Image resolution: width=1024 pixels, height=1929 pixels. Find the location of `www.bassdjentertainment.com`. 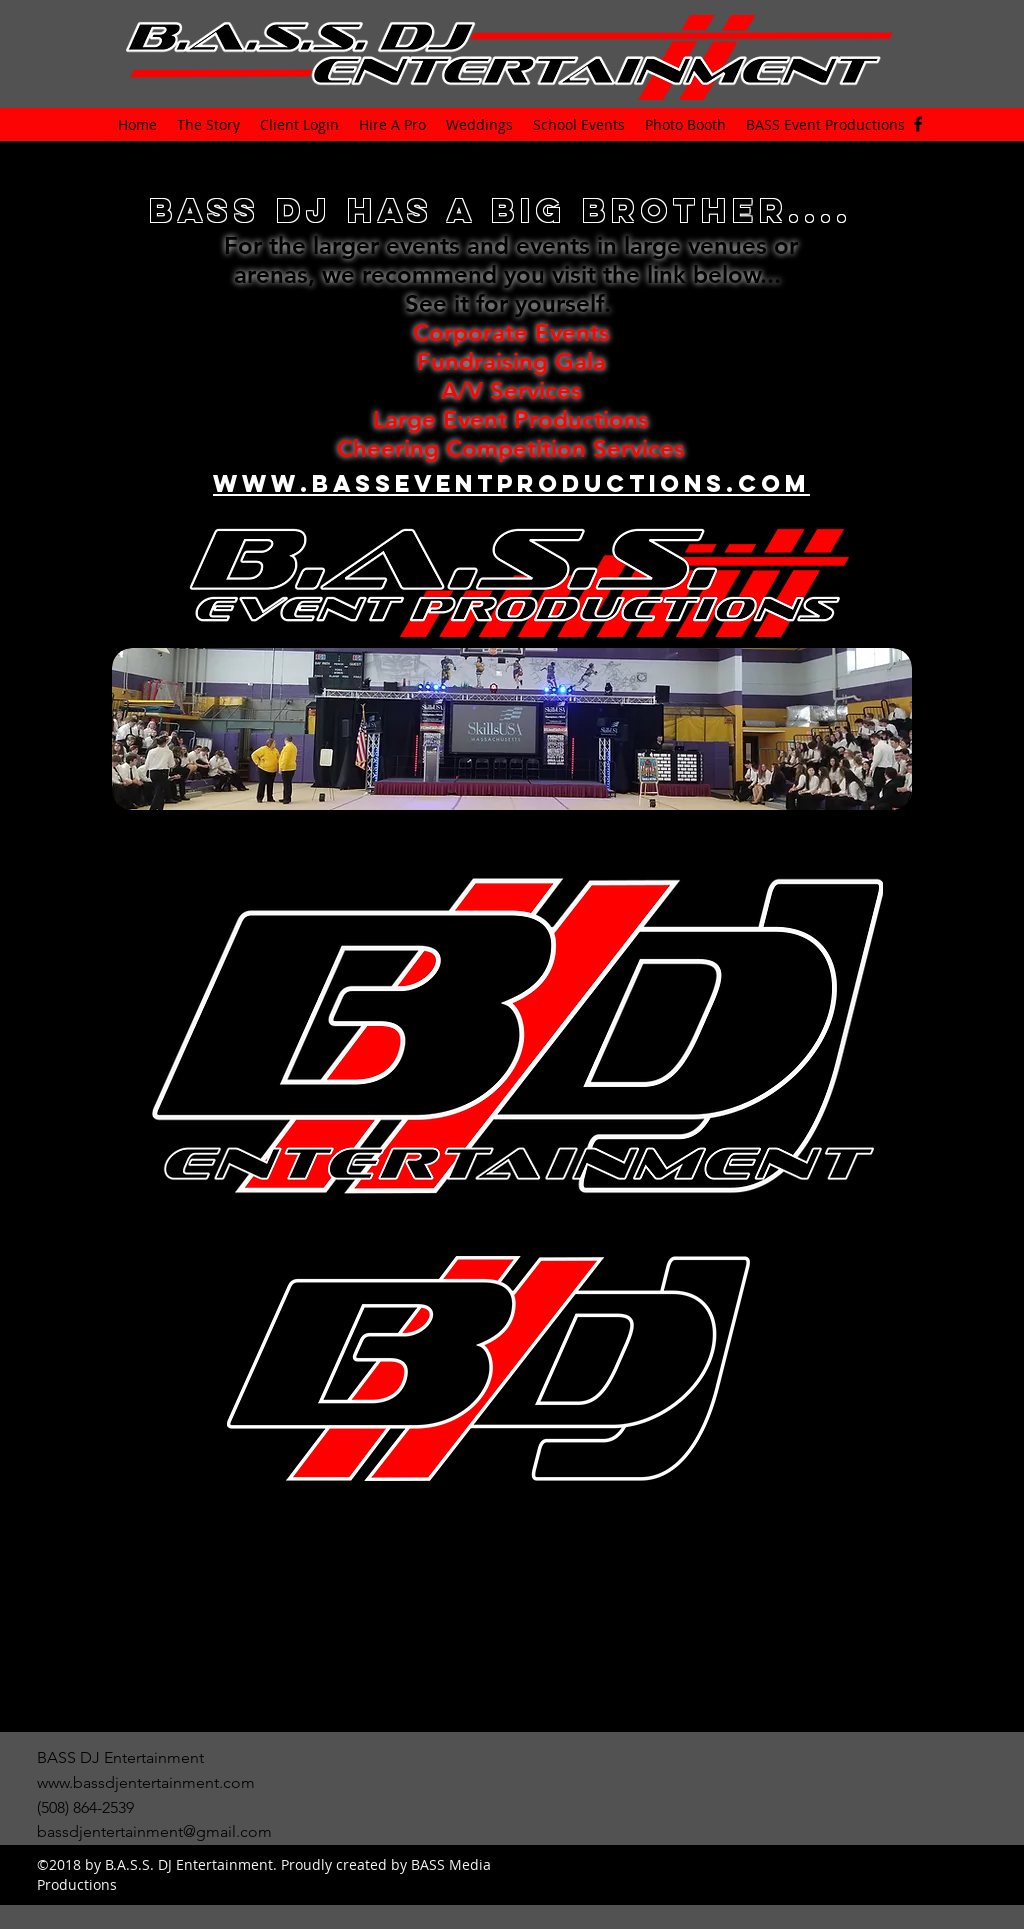

www.bassdjentertainment.com is located at coordinates (146, 1782).